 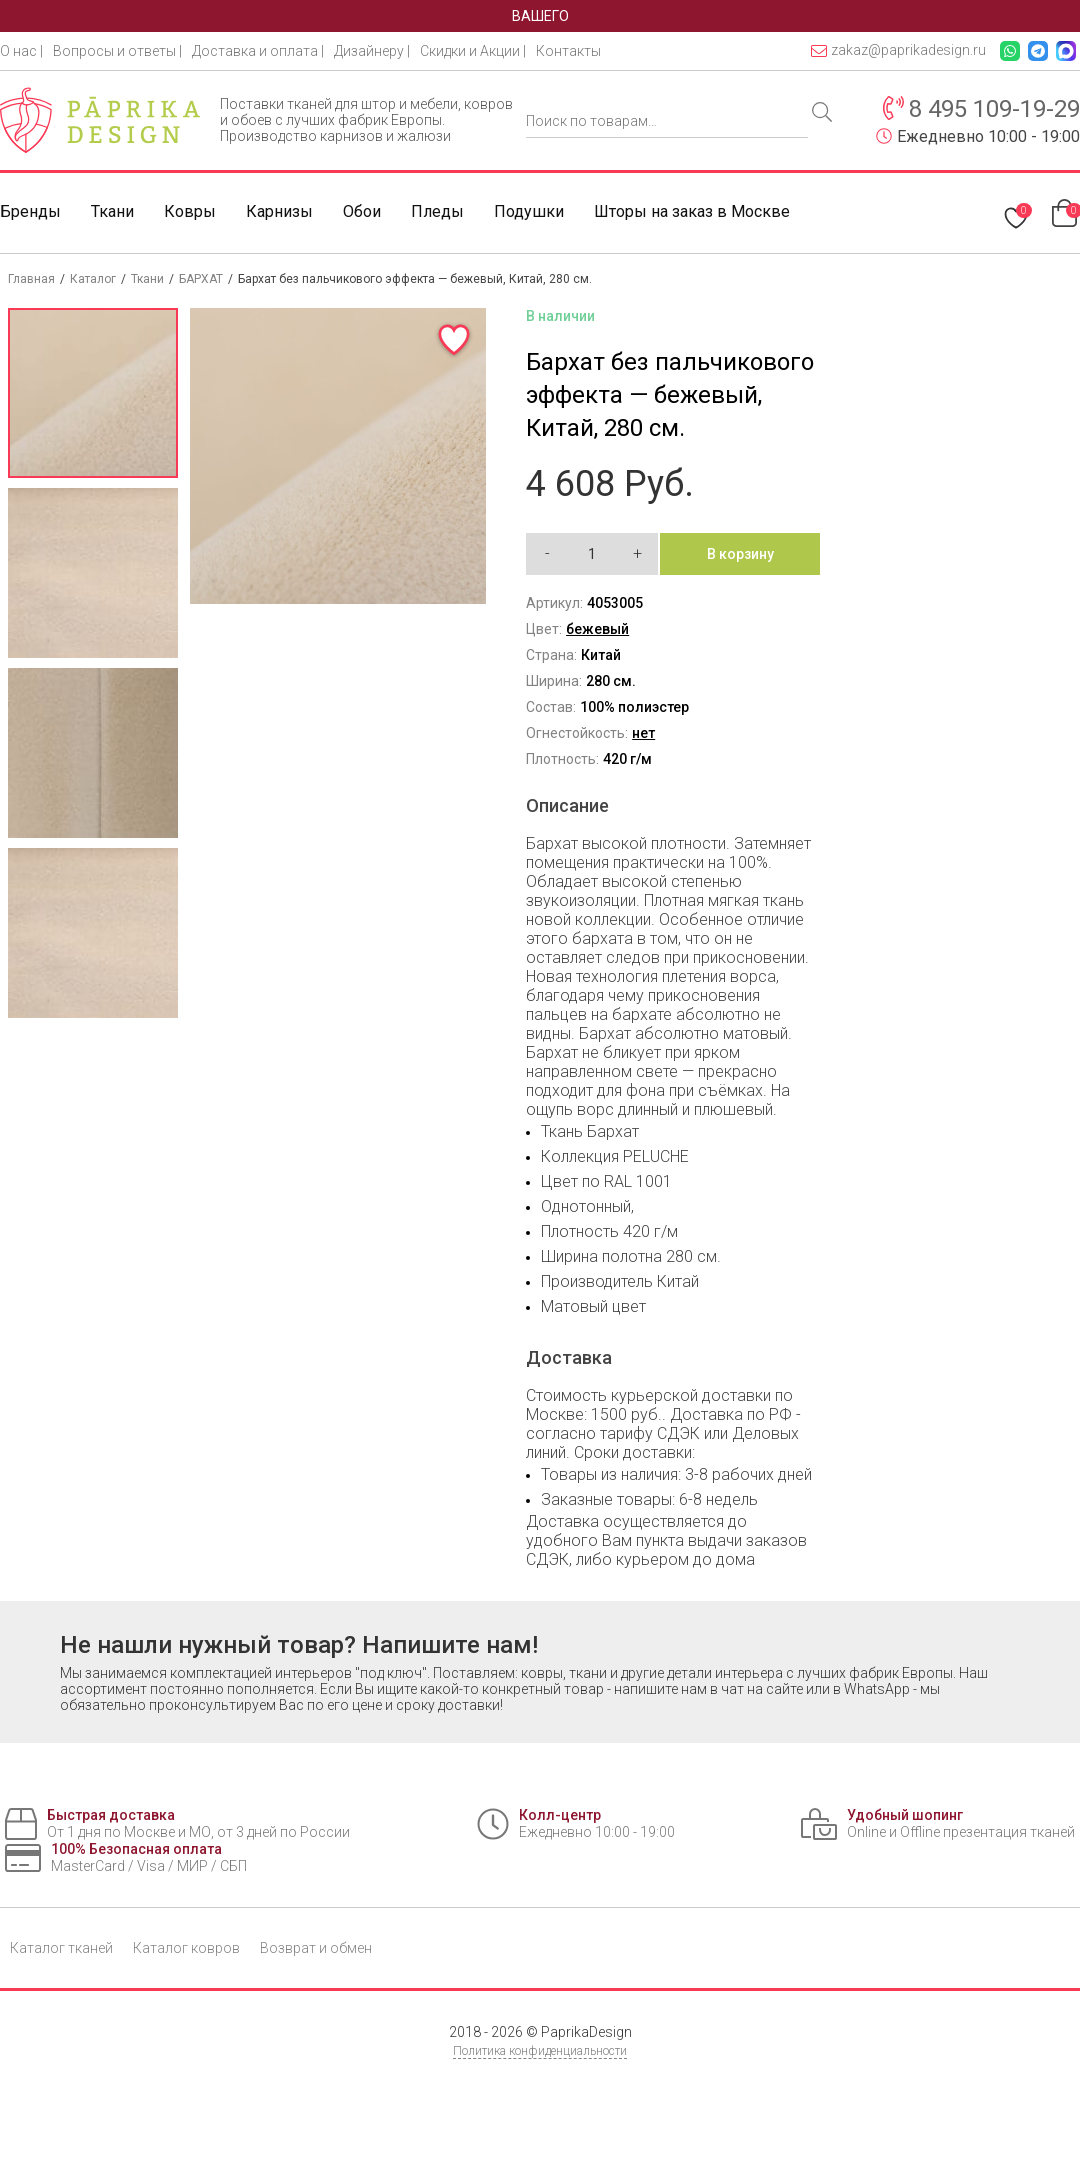 I want to click on Бренды, so click(x=30, y=211).